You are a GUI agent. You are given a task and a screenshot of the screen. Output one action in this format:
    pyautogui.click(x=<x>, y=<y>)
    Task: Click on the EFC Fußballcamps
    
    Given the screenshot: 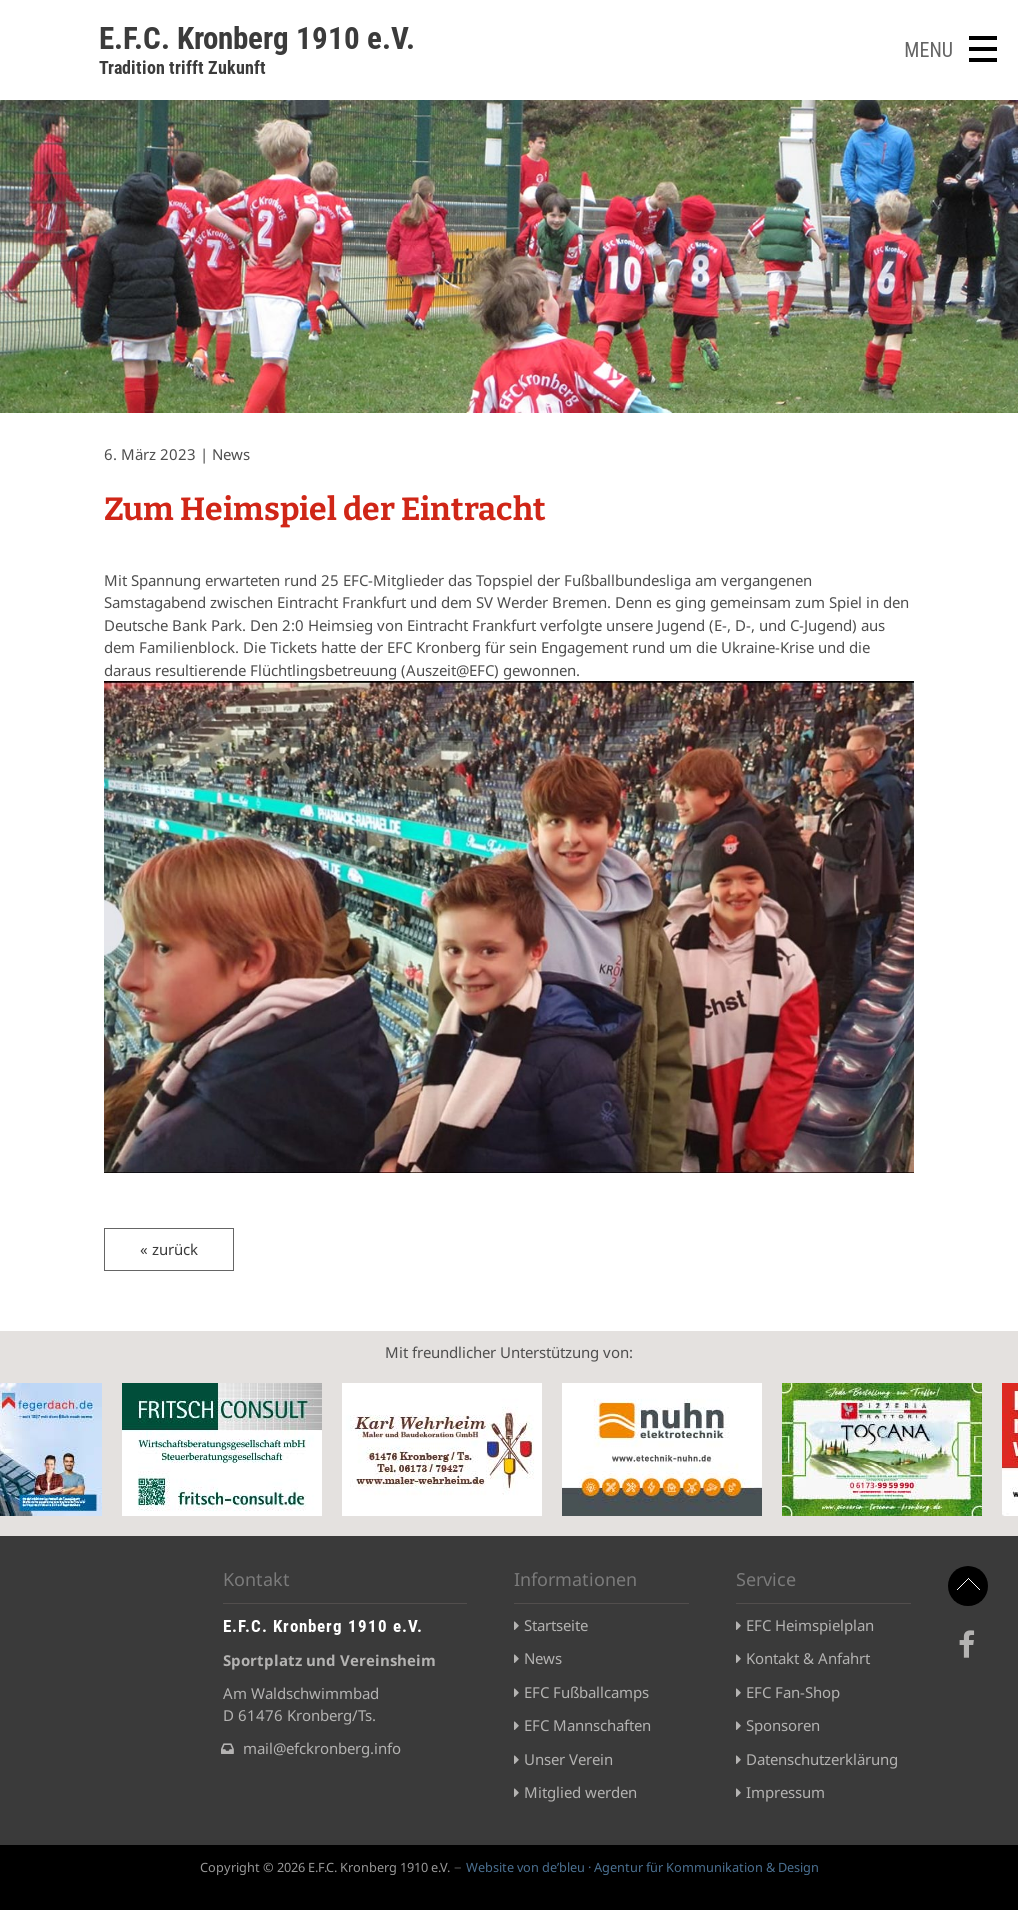 What is the action you would take?
    pyautogui.click(x=586, y=1692)
    